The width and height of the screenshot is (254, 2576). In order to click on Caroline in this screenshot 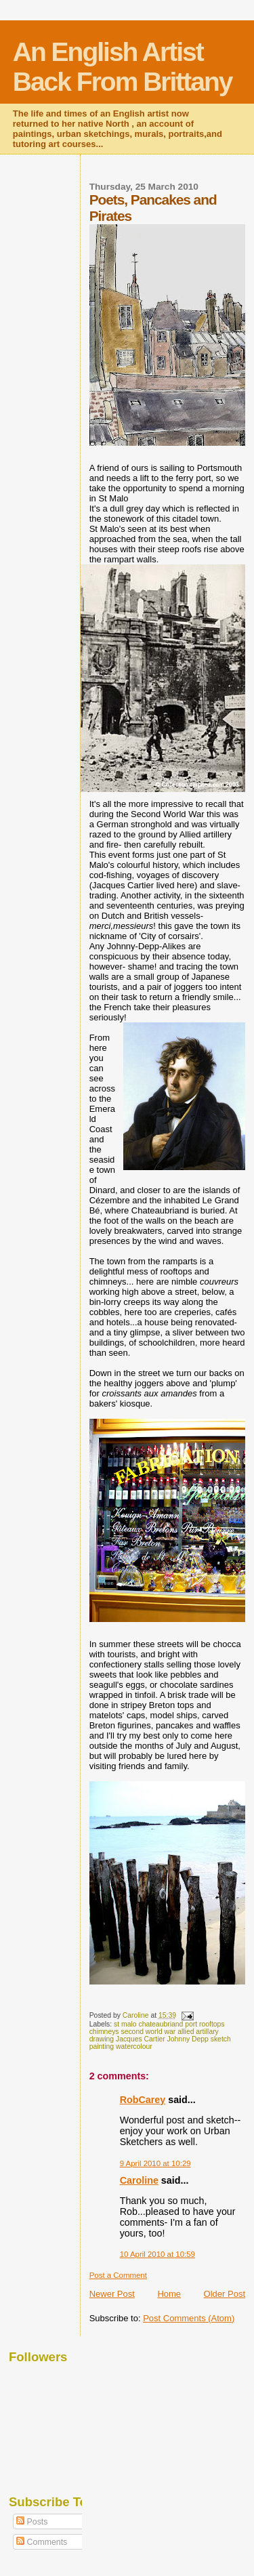, I will do `click(139, 2180)`.